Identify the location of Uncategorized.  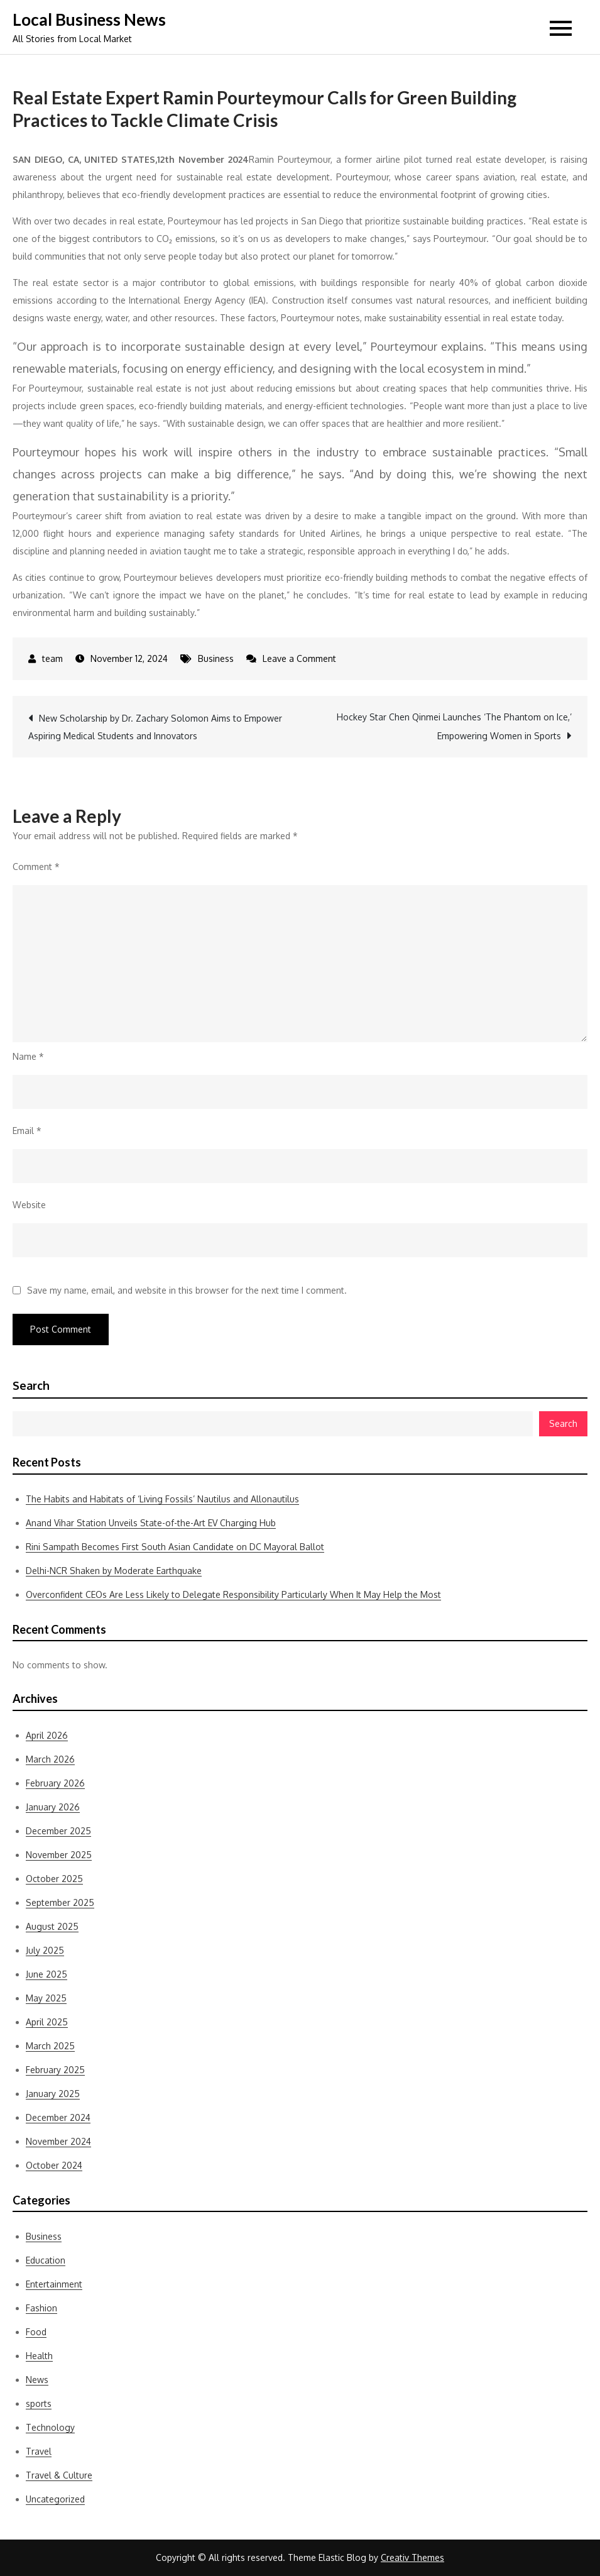
(55, 2499).